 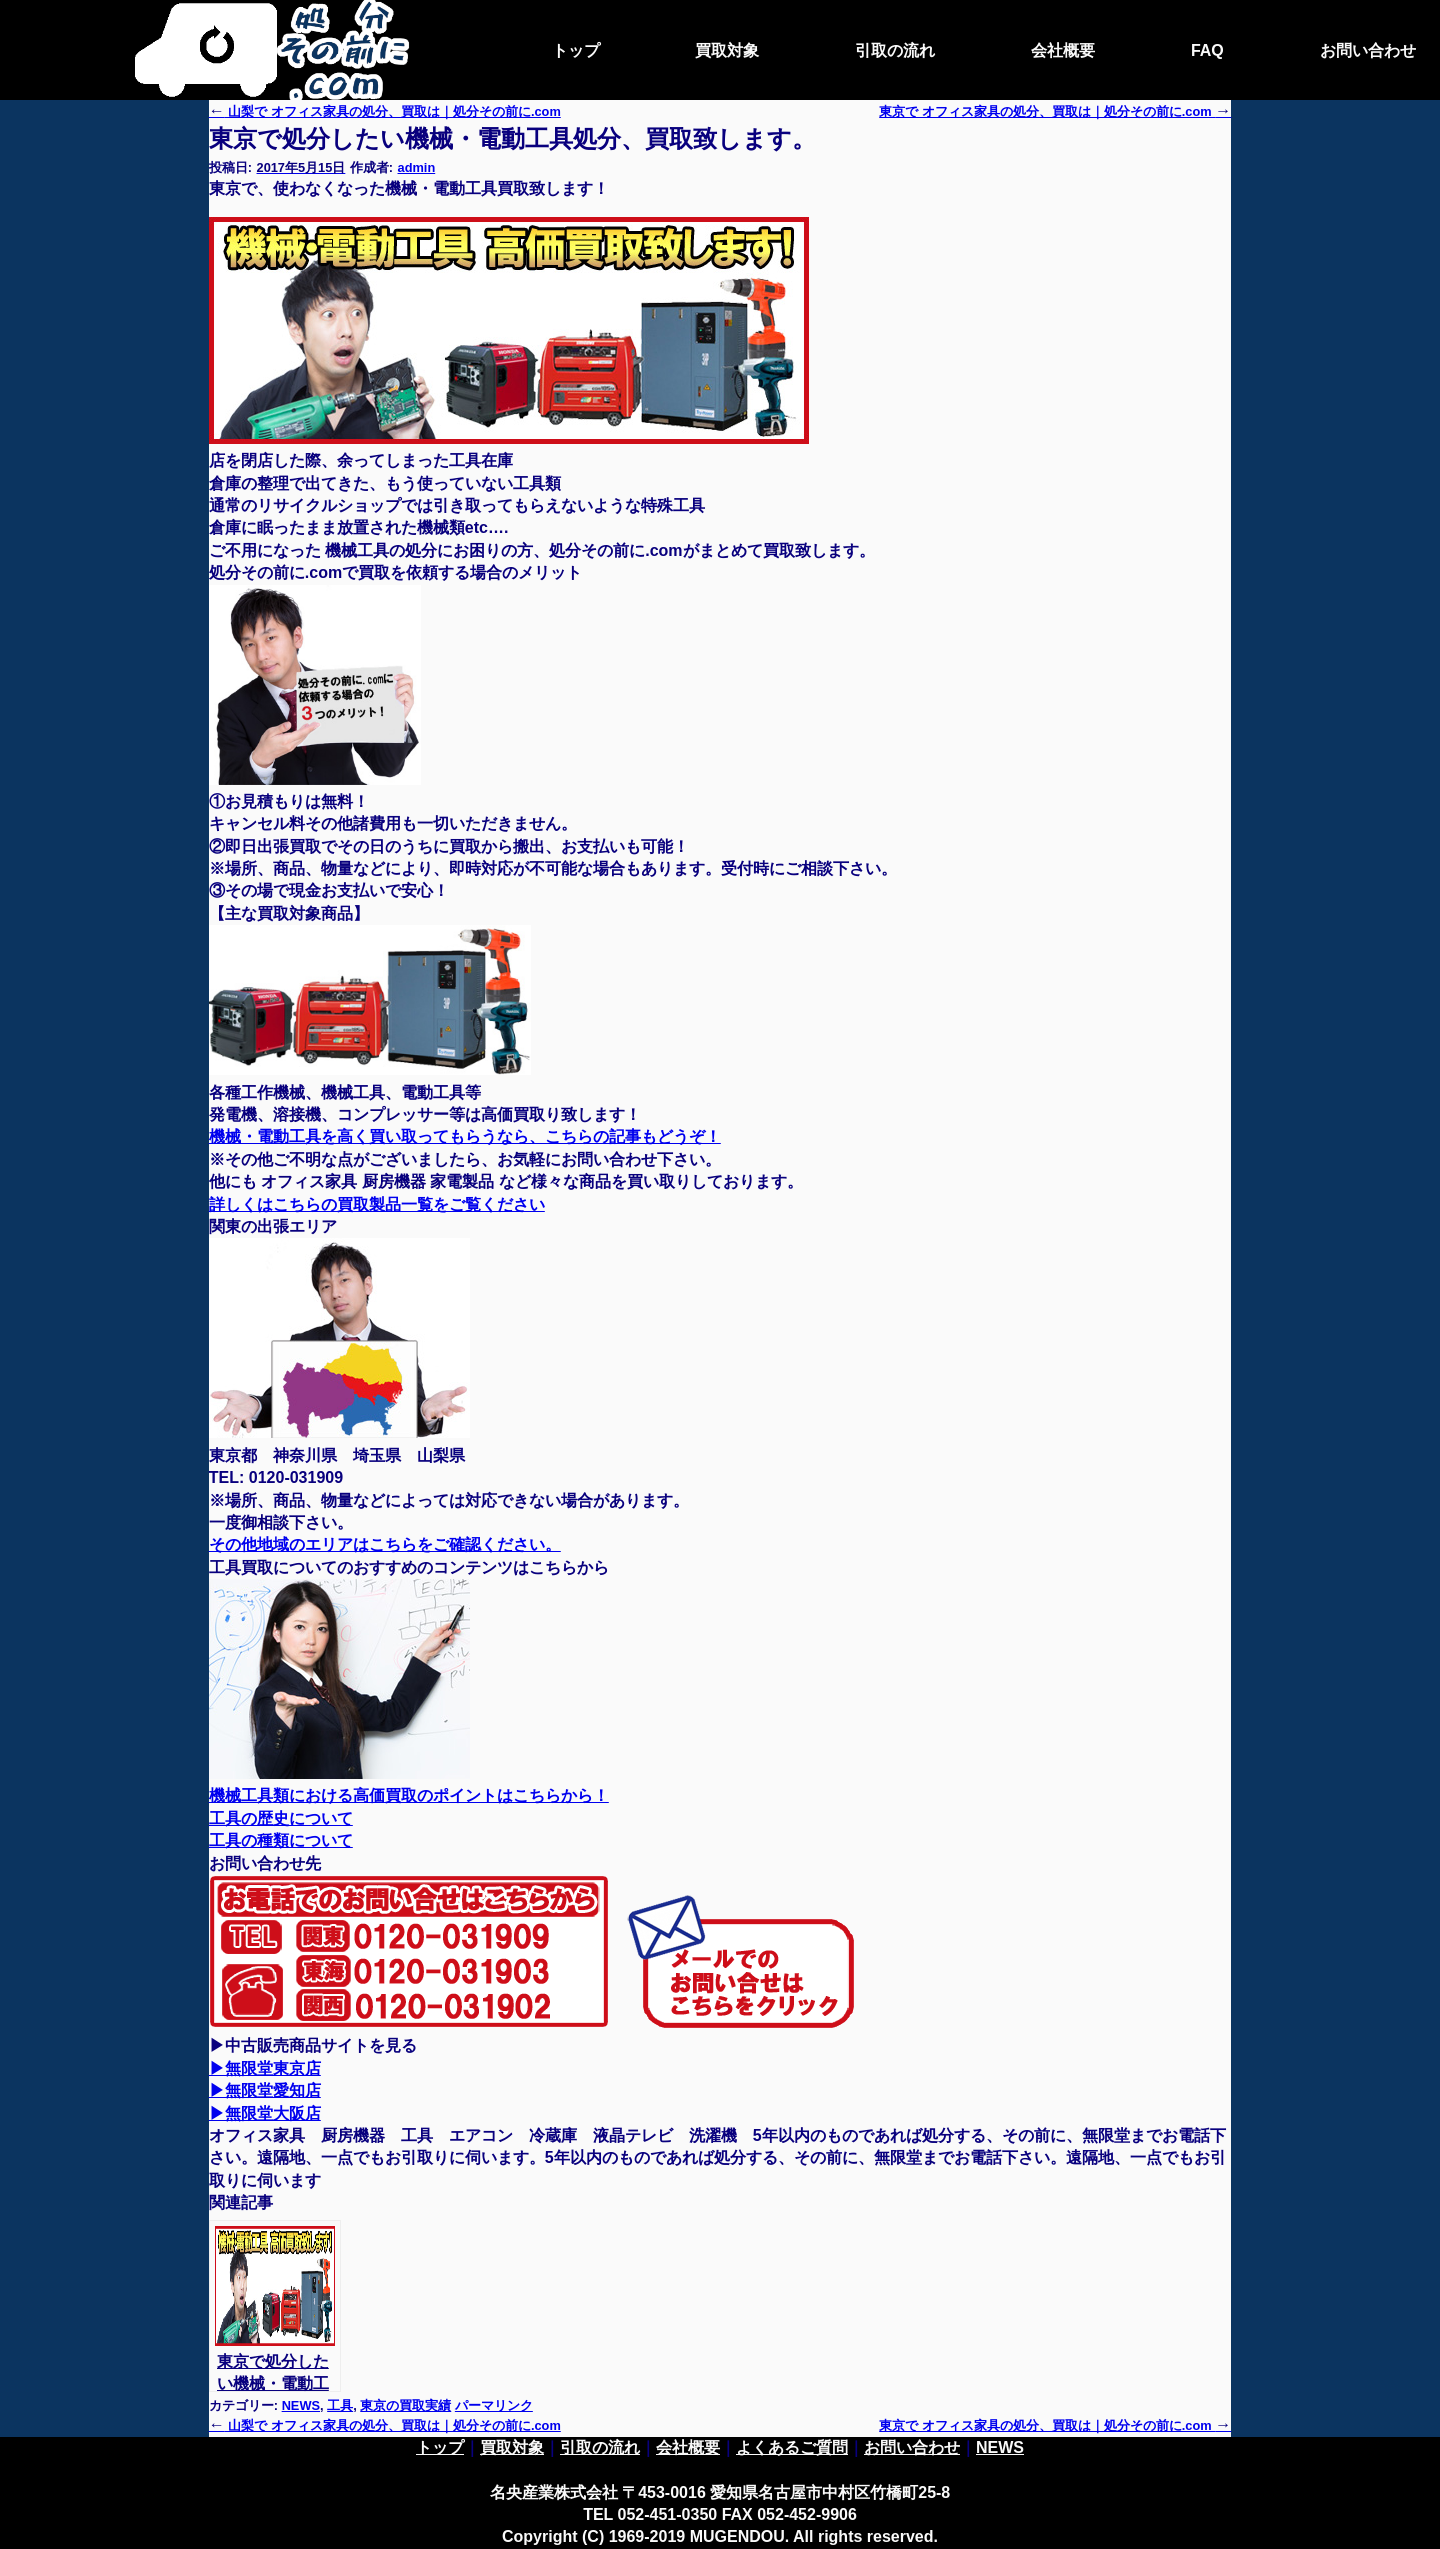 I want to click on 引取の流れ, so click(x=895, y=50).